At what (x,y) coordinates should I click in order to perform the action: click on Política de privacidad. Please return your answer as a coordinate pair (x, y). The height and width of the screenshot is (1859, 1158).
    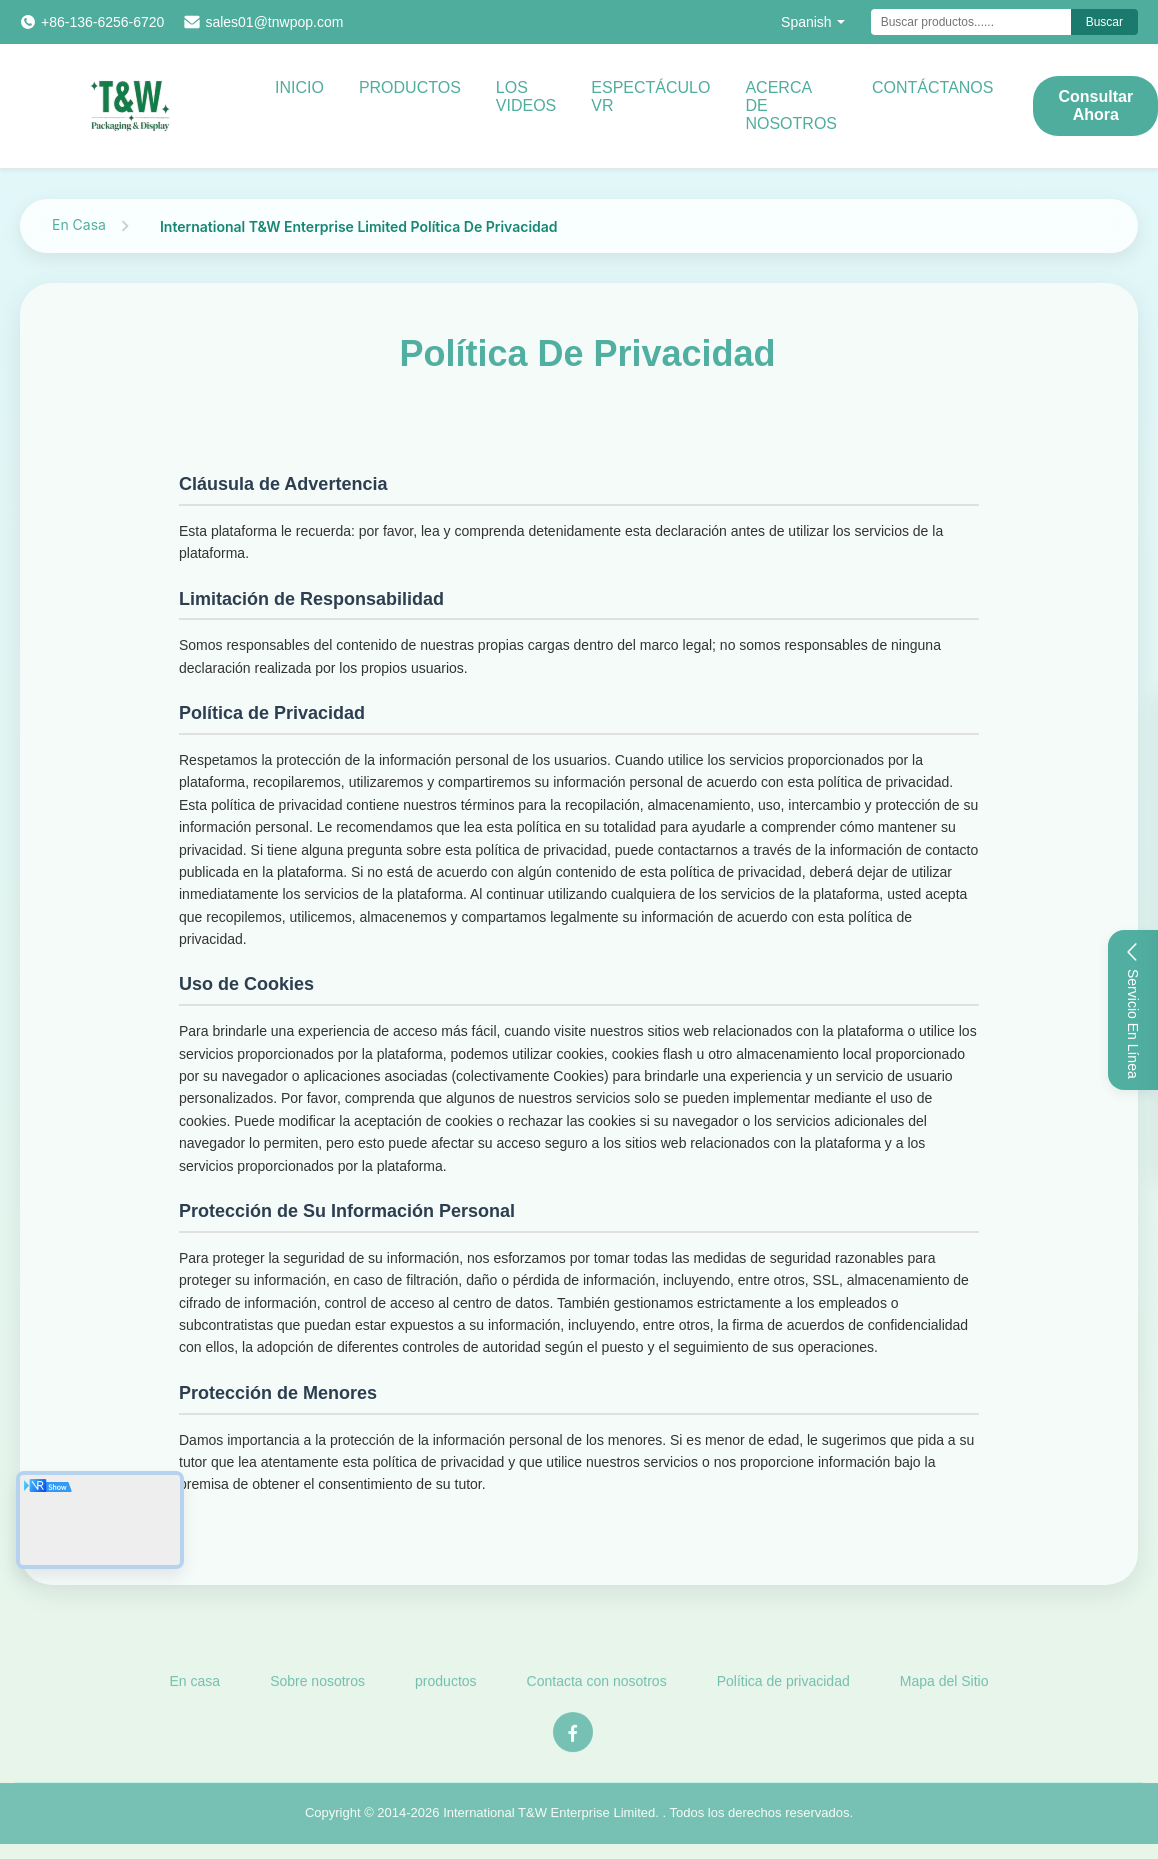
    Looking at the image, I should click on (783, 1686).